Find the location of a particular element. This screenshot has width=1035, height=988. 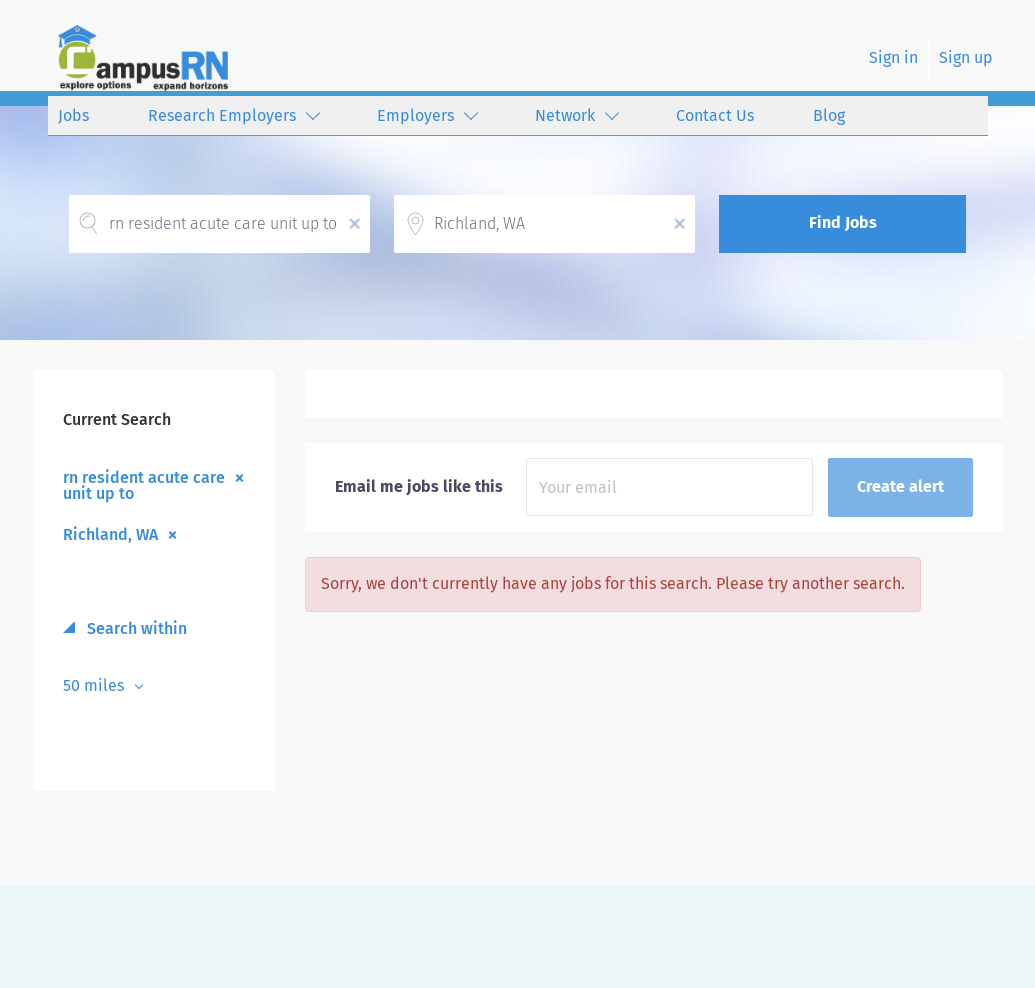

Richland, WA [Remove "Richland, WA" from search] is located at coordinates (110, 534).